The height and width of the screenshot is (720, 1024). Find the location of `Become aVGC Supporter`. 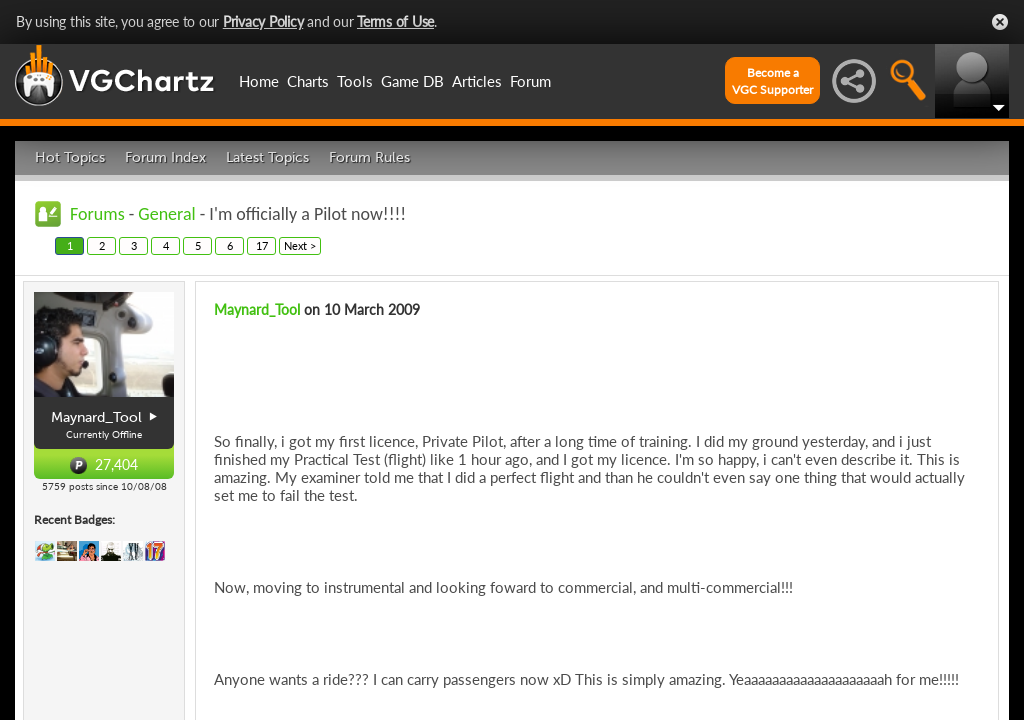

Become aVGC Supporter is located at coordinates (772, 81).